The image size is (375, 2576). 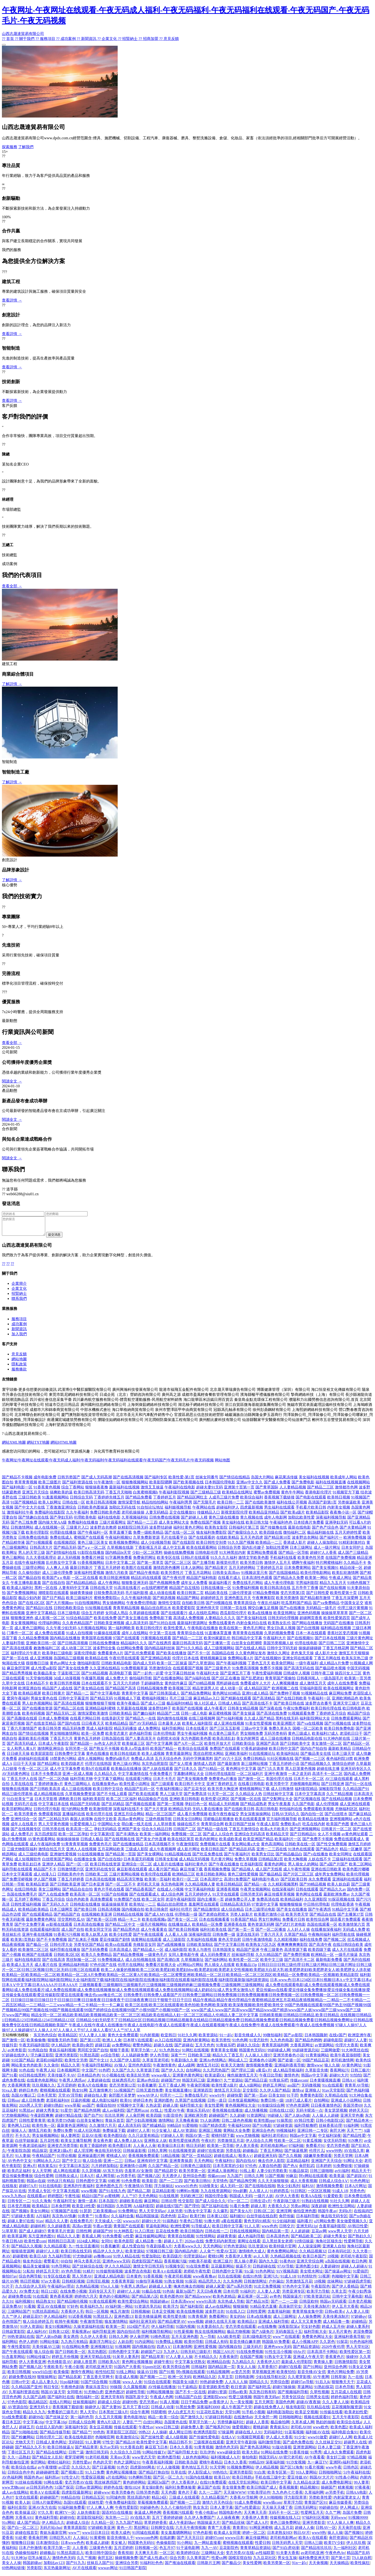 I want to click on 日韩精品高清无码, so click(x=235, y=1908).